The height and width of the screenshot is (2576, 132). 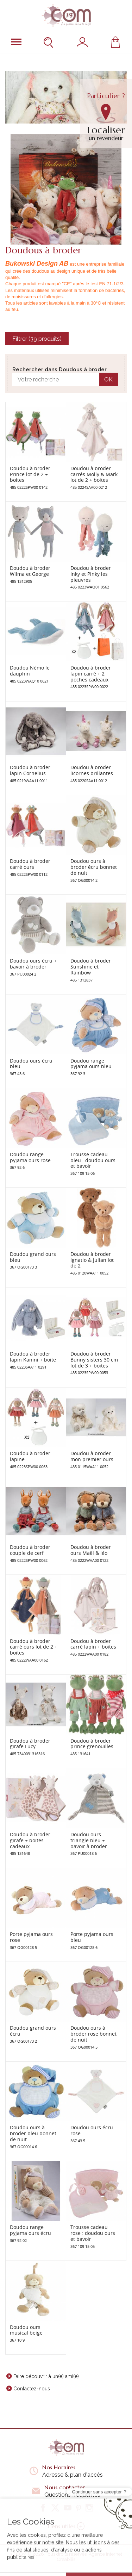 What do you see at coordinates (33, 2030) in the screenshot?
I see `Doudou grand ours écru` at bounding box center [33, 2030].